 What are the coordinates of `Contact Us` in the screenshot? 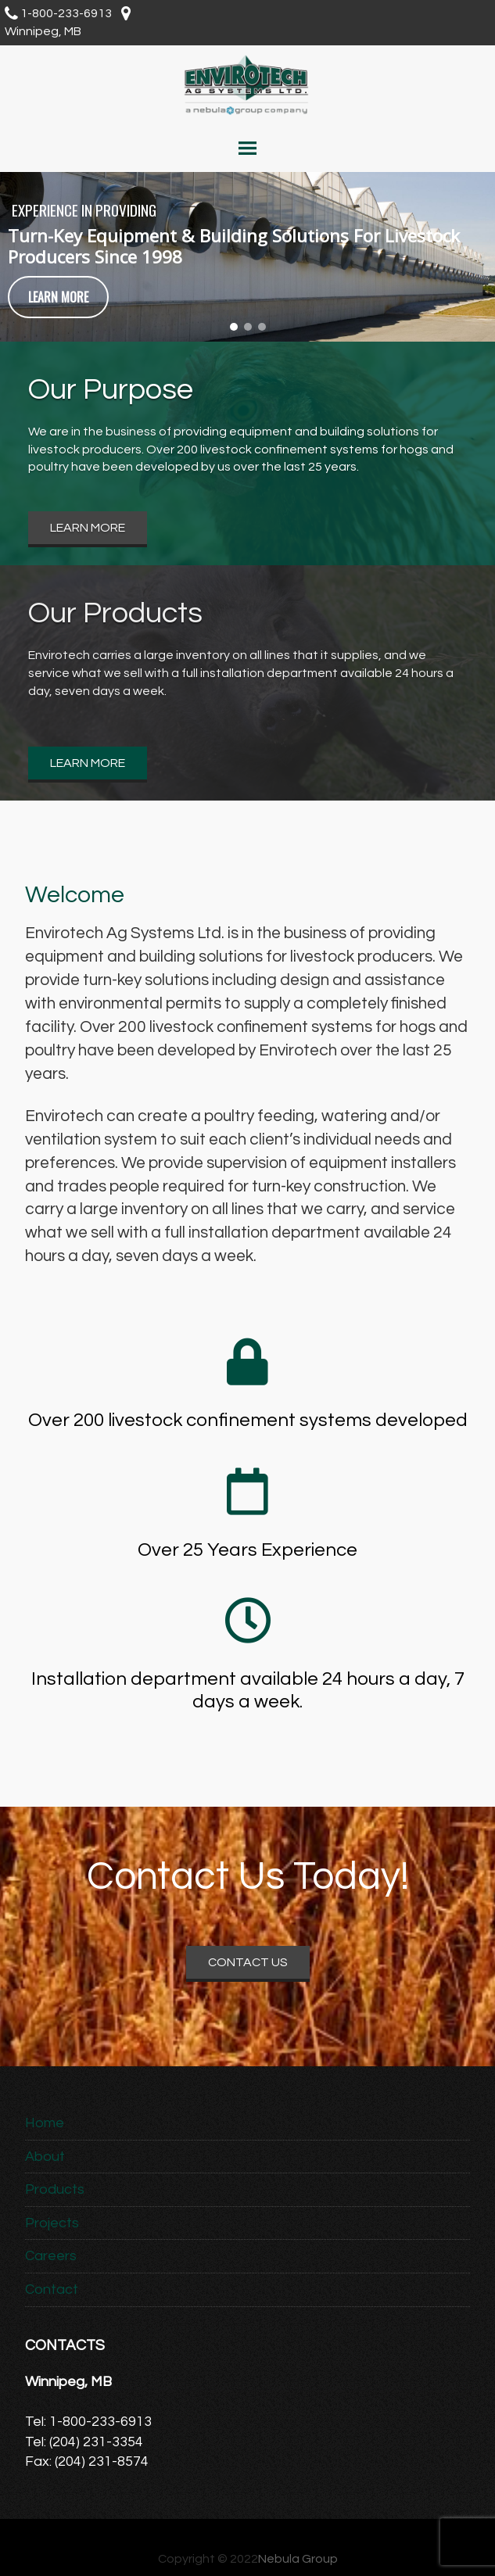 It's located at (248, 1962).